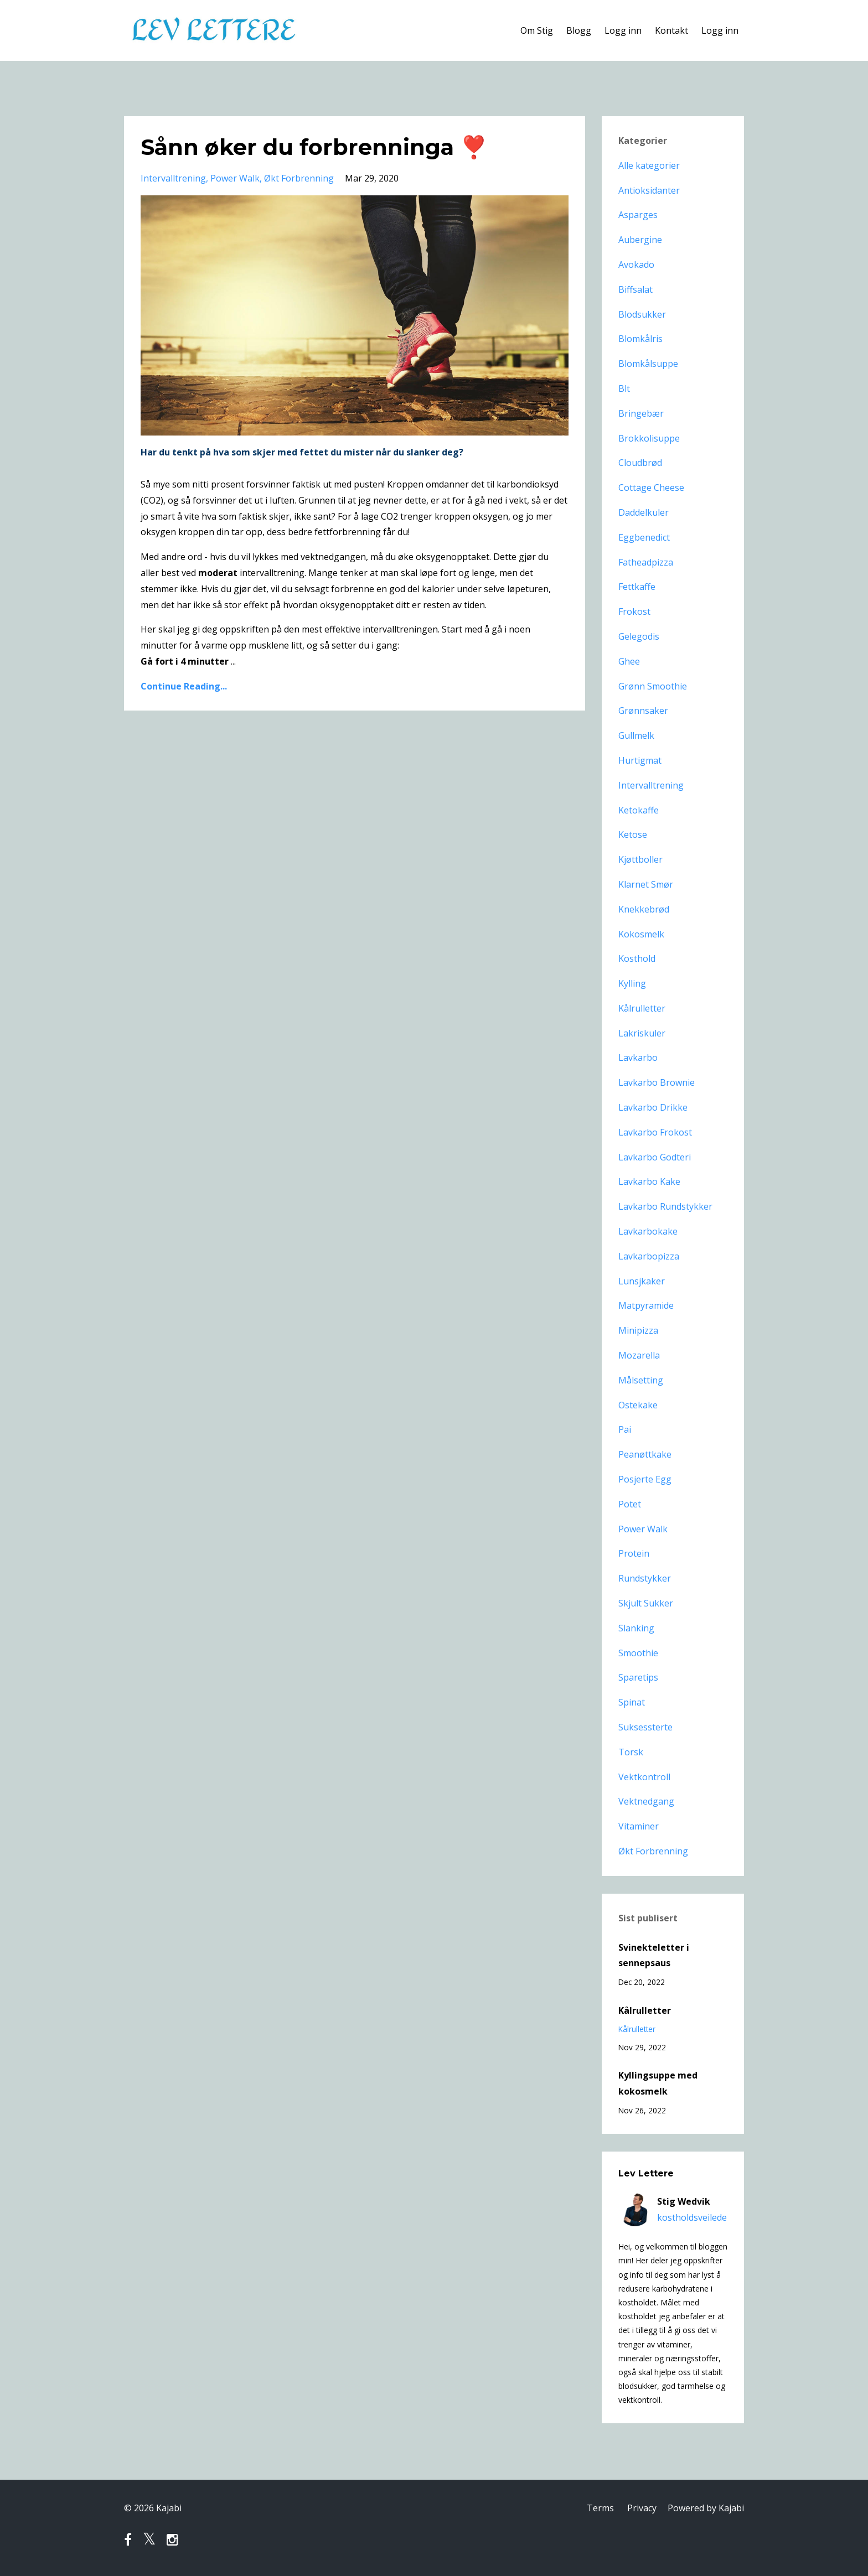 Image resolution: width=868 pixels, height=2576 pixels. I want to click on knekkebrød, so click(643, 909).